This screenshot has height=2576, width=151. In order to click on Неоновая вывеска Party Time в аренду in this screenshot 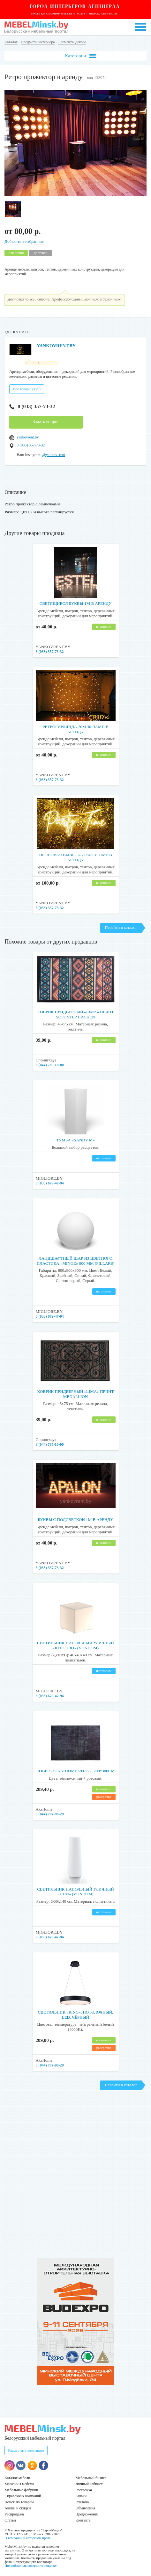, I will do `click(75, 855)`.